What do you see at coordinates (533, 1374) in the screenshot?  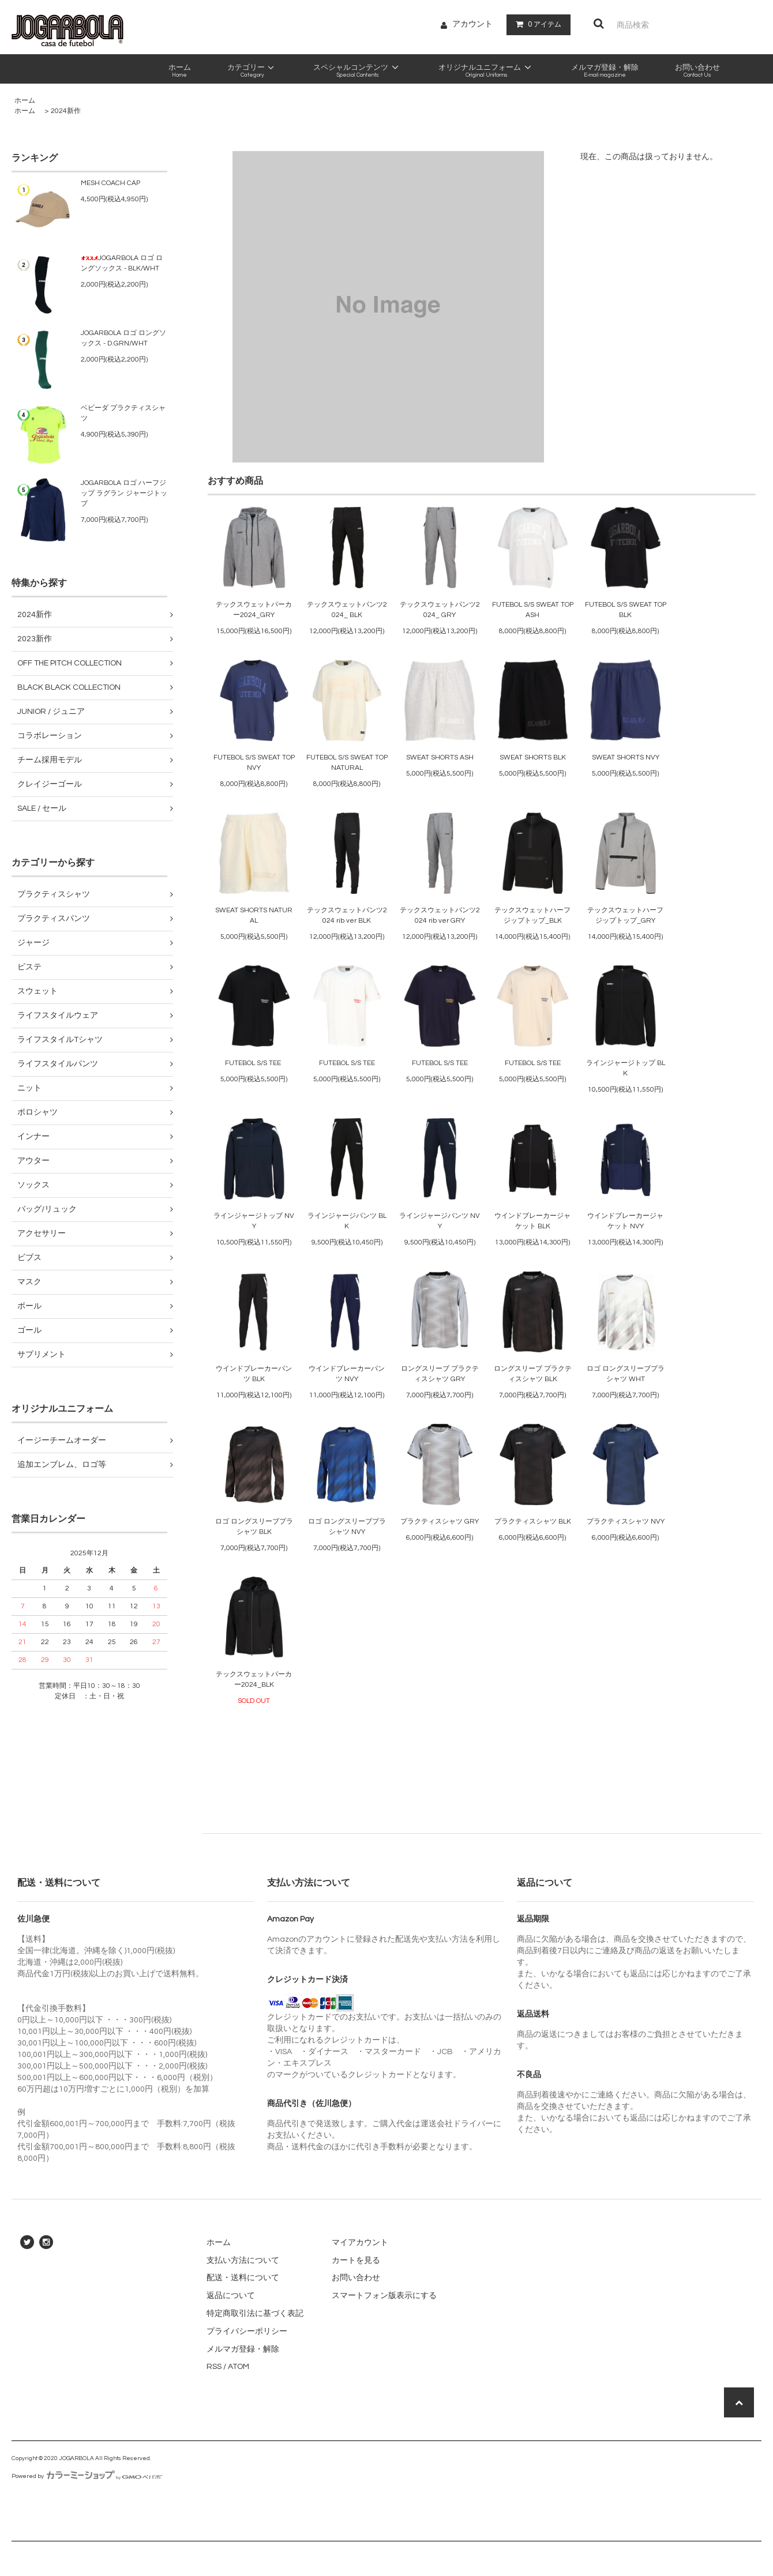 I see `ロングスリーブ プラクティスシャツ BLK` at bounding box center [533, 1374].